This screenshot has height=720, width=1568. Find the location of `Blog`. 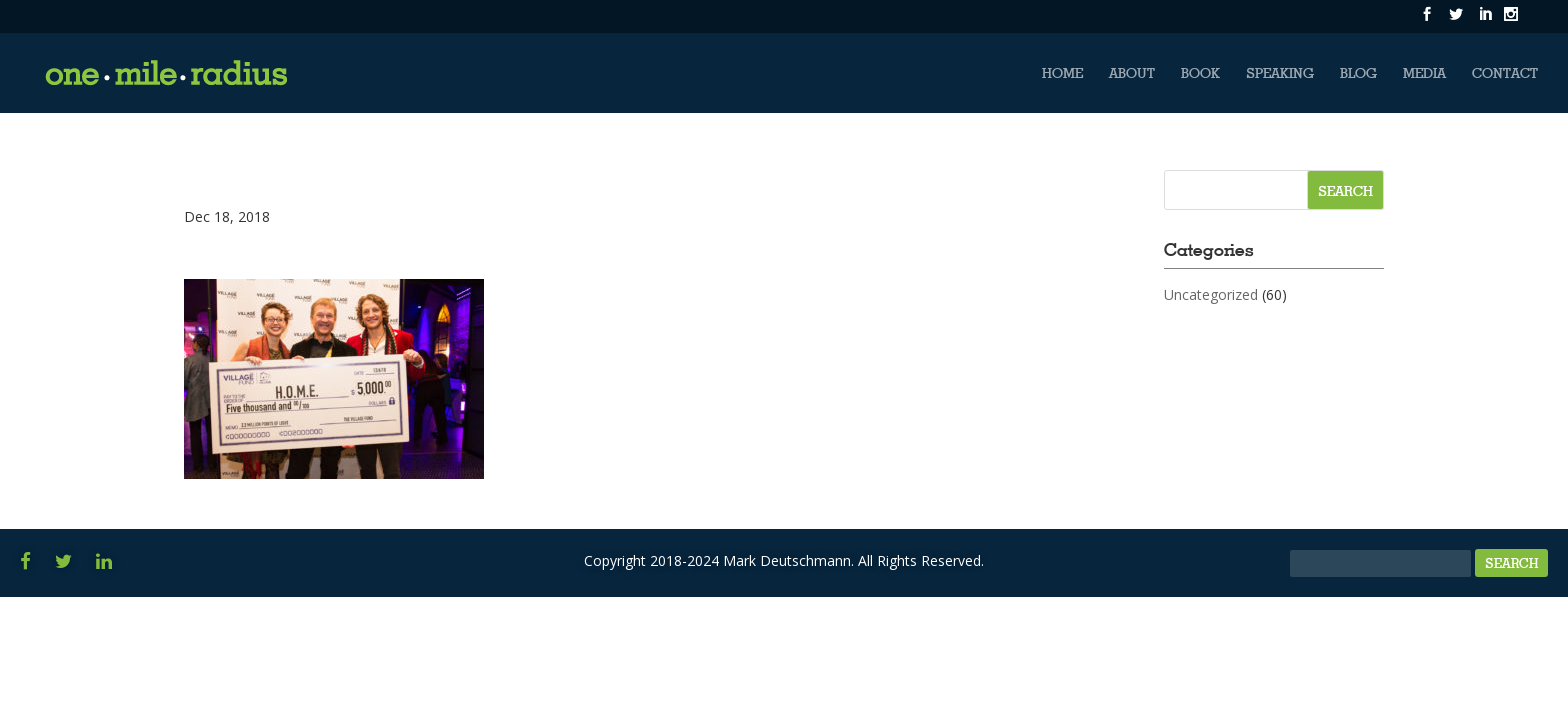

Blog is located at coordinates (1358, 73).